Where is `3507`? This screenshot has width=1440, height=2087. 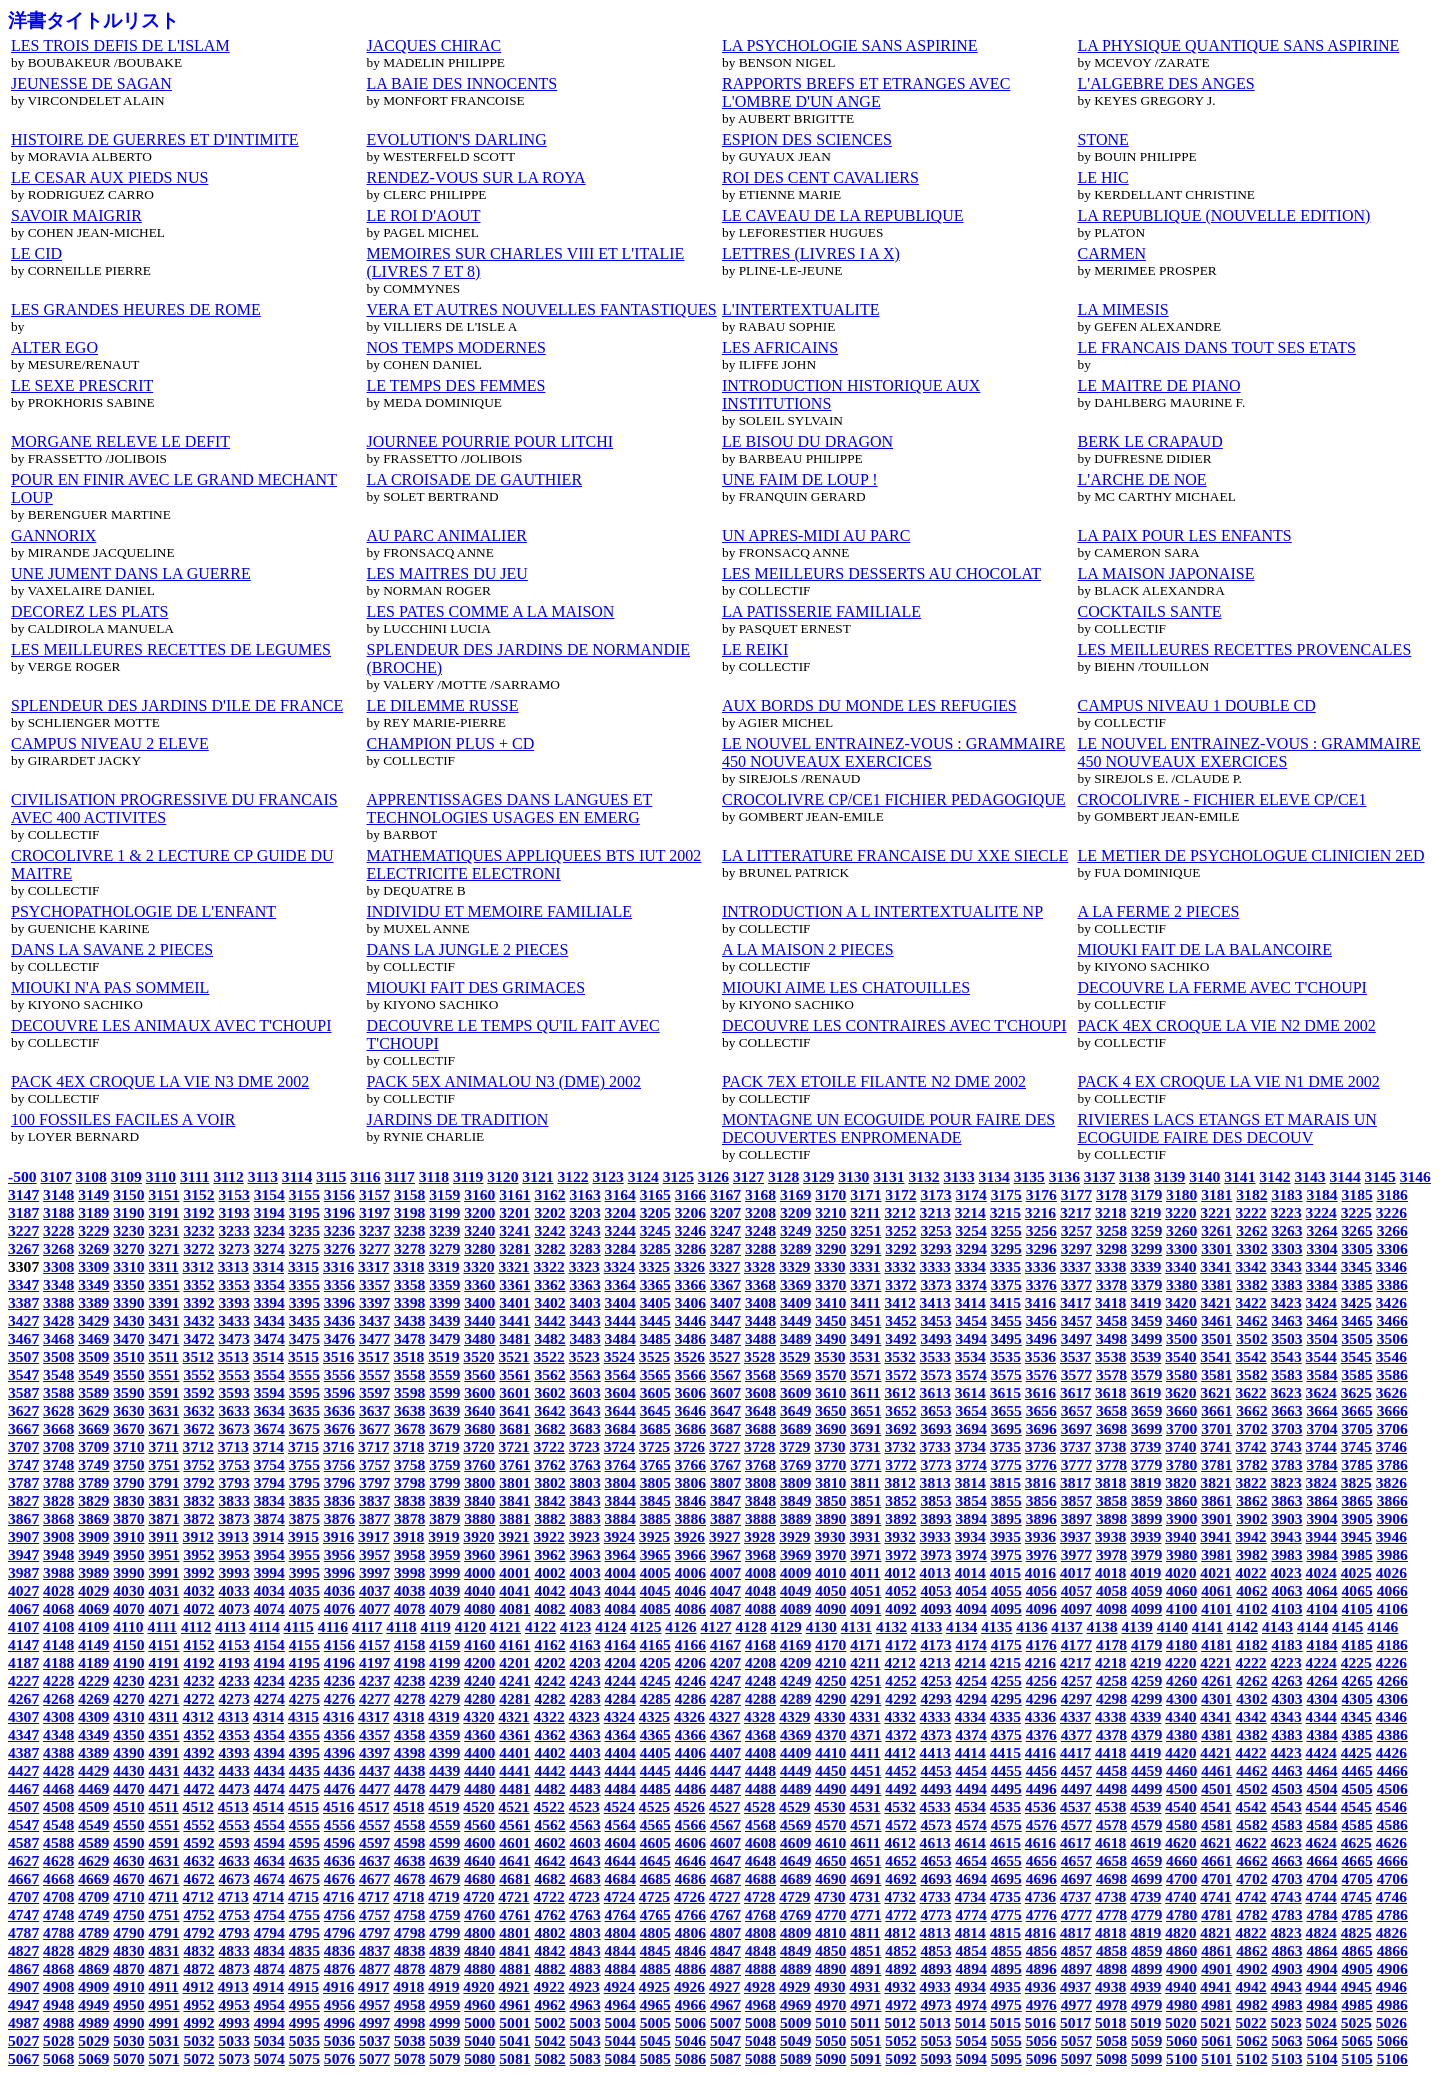 3507 is located at coordinates (23, 1356).